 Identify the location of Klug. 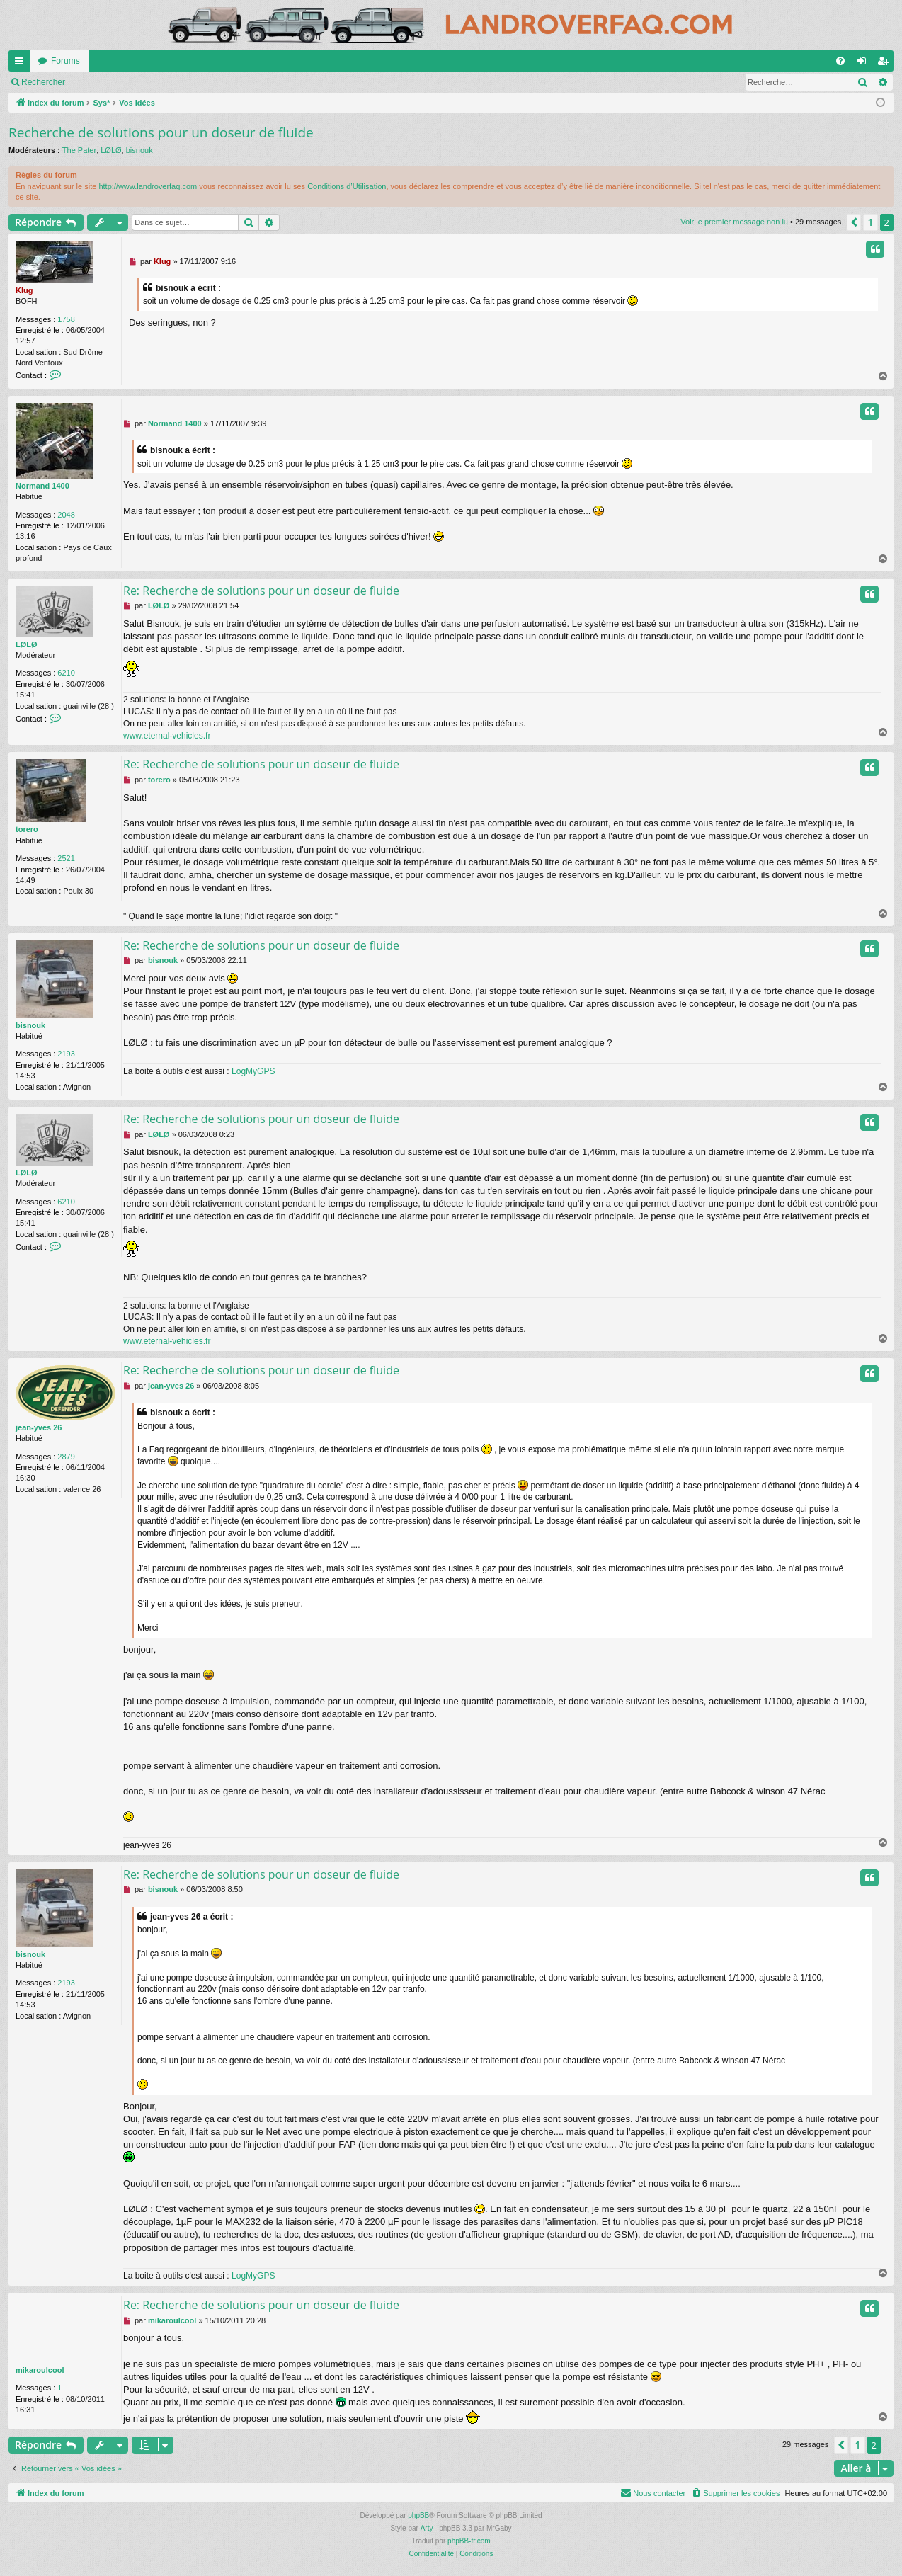
(24, 290).